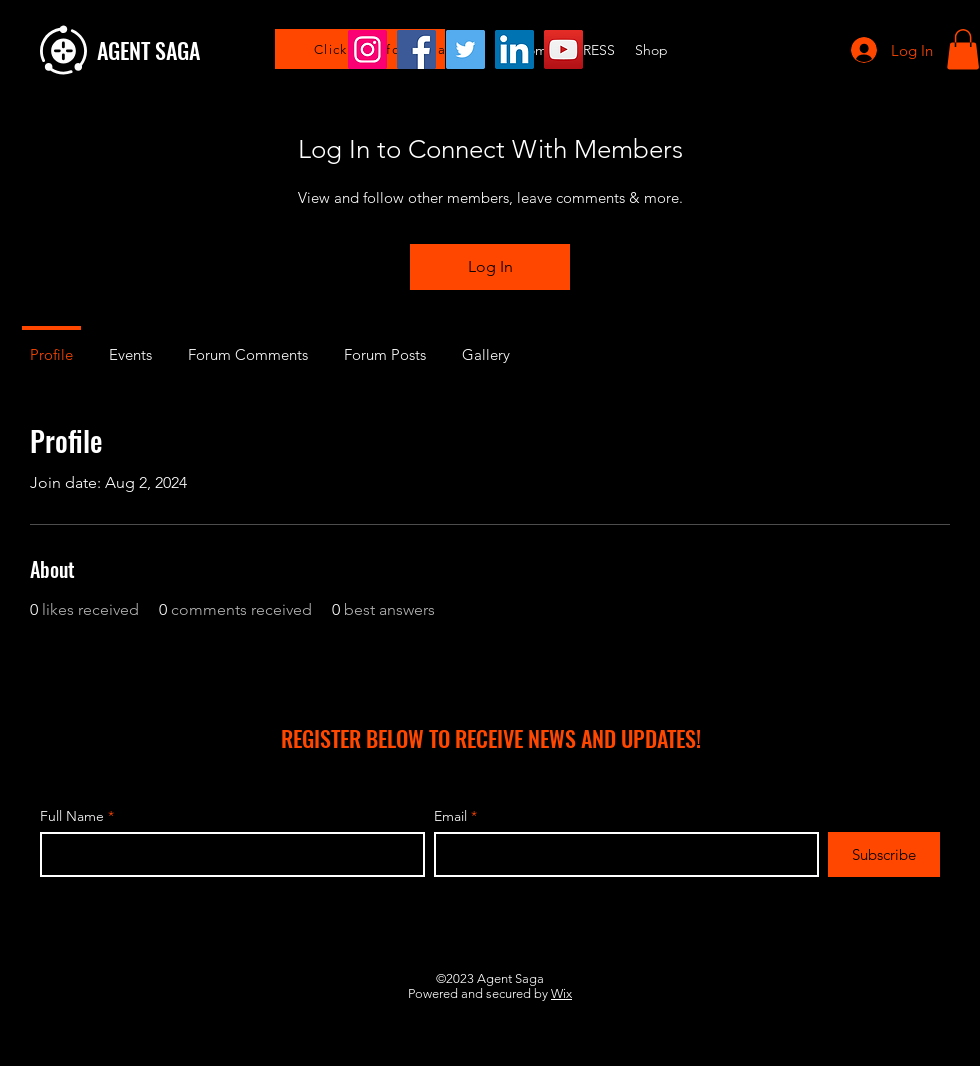  What do you see at coordinates (221, 50) in the screenshot?
I see `[AGENT SAGA]` at bounding box center [221, 50].